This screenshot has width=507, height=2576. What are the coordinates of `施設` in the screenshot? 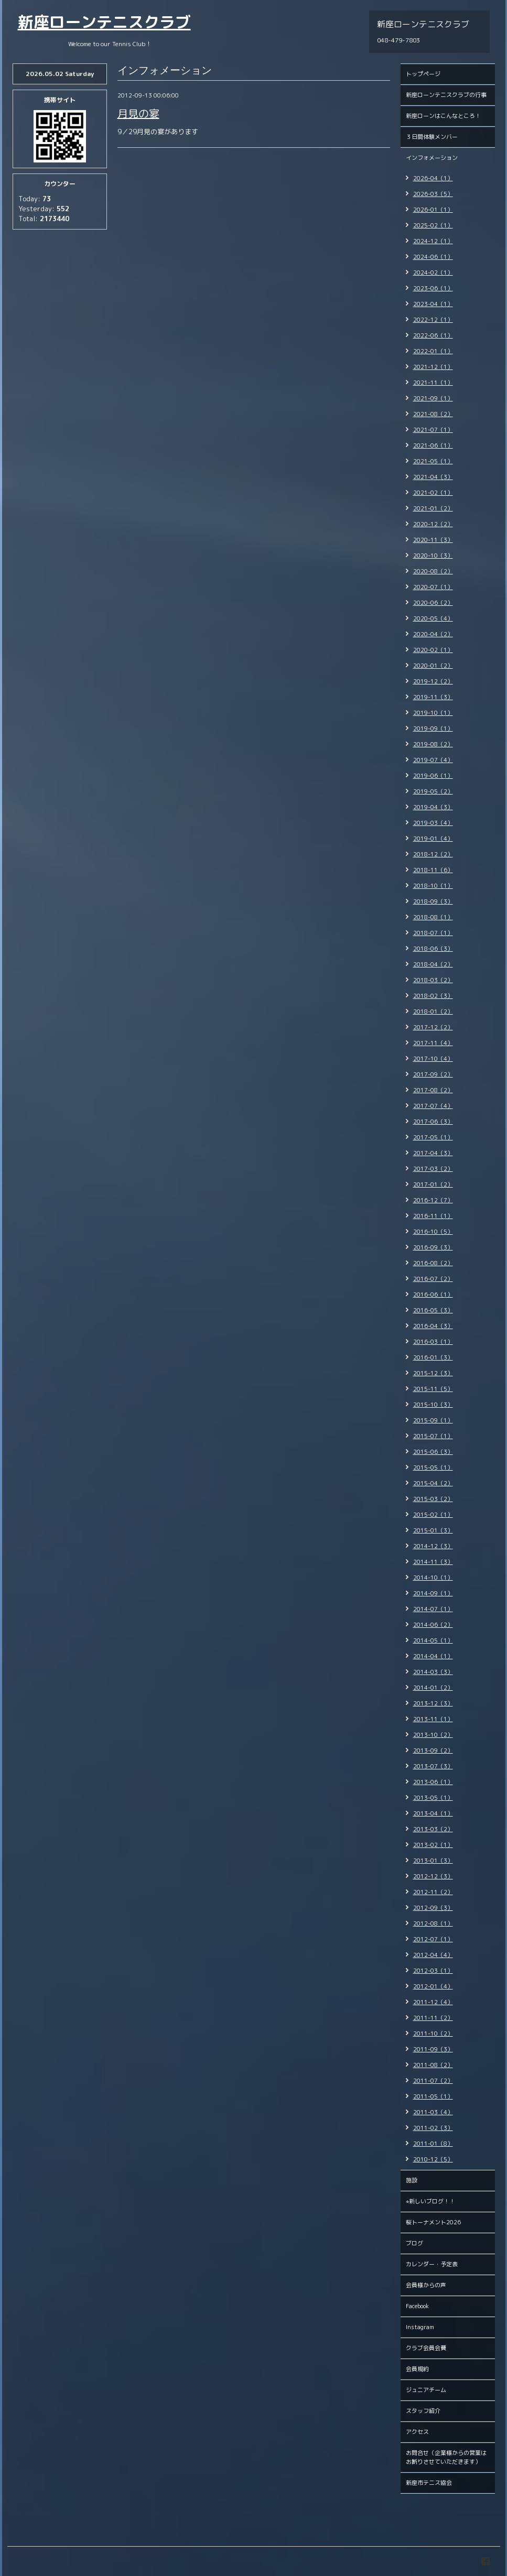 It's located at (411, 2180).